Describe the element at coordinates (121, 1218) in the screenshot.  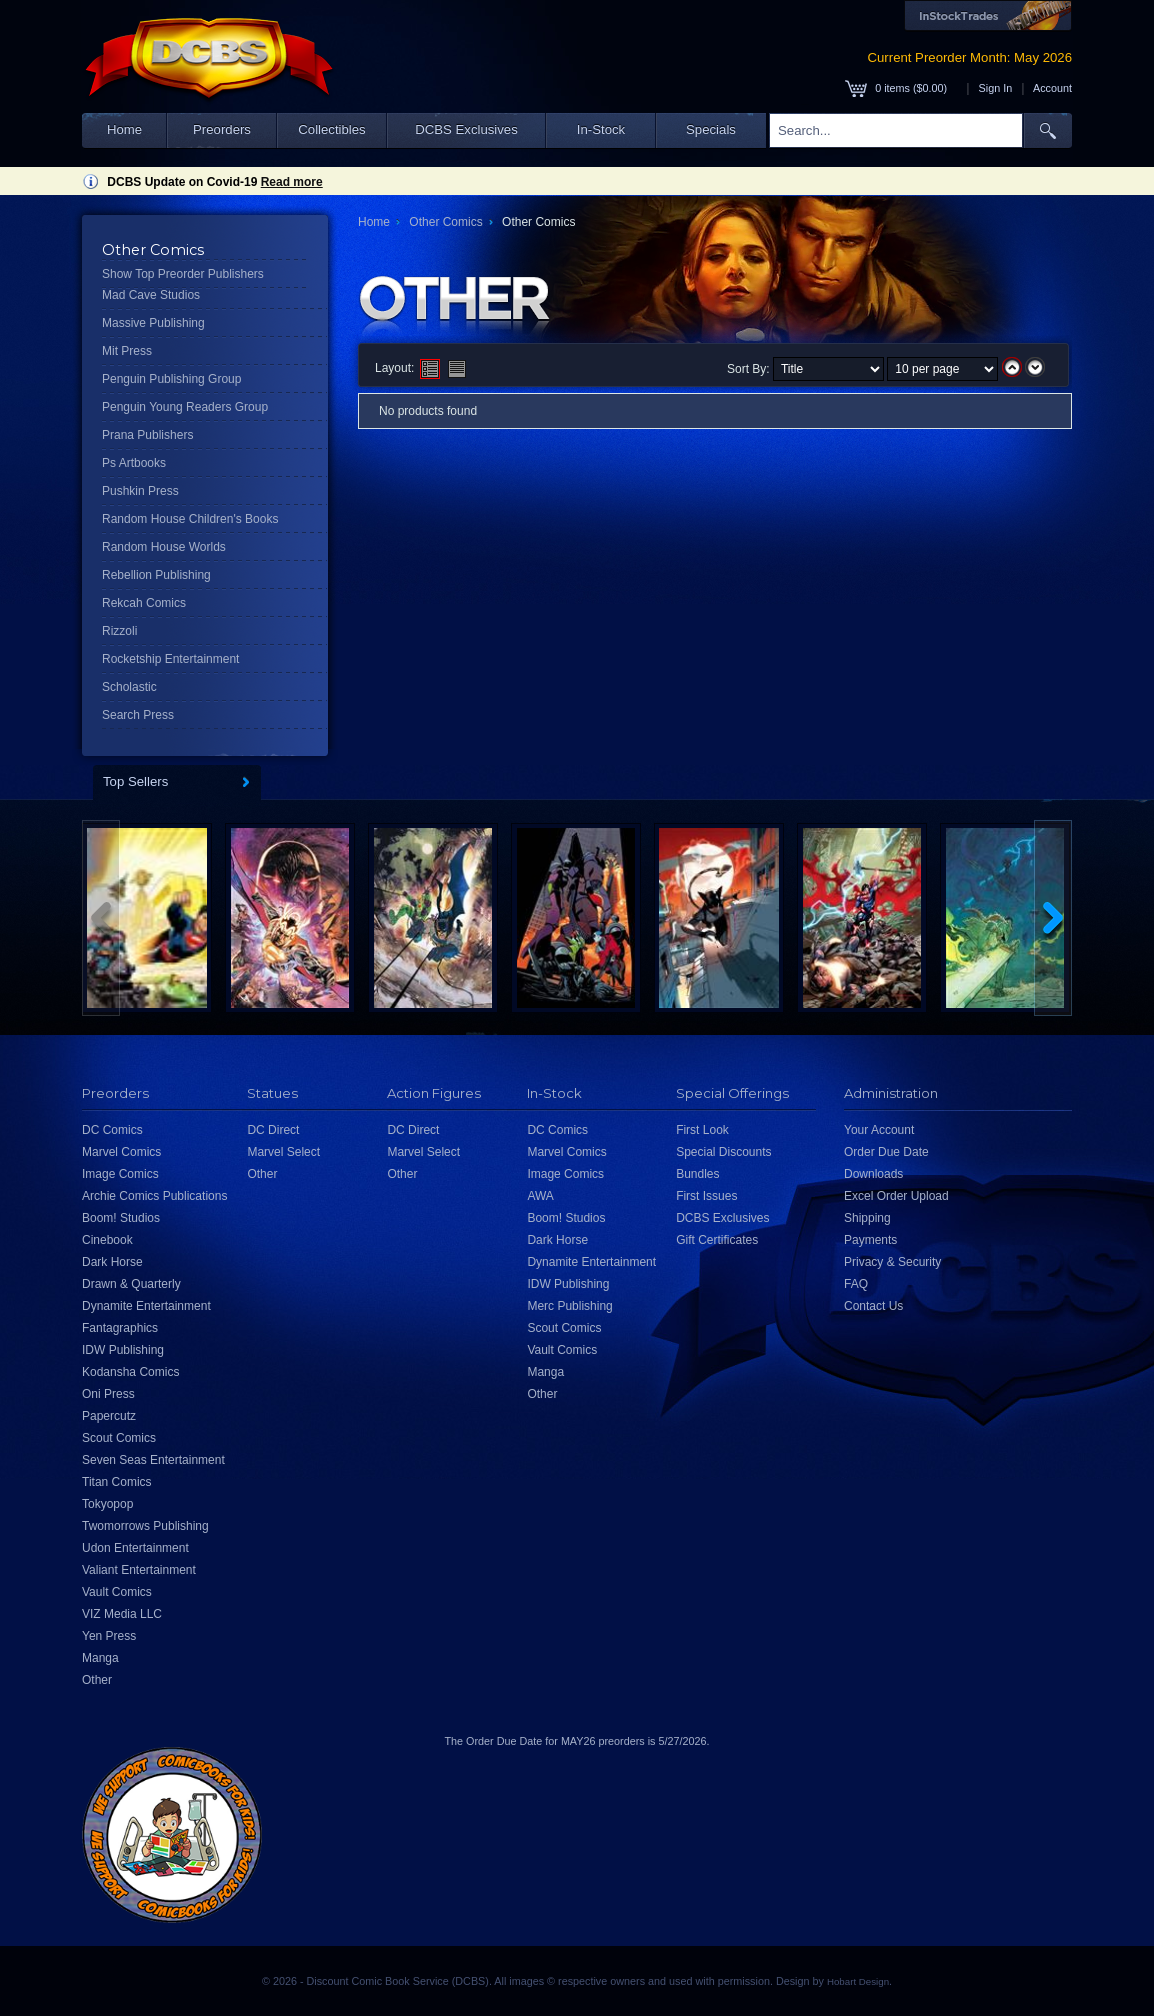
I see `Boom! Studios` at that location.